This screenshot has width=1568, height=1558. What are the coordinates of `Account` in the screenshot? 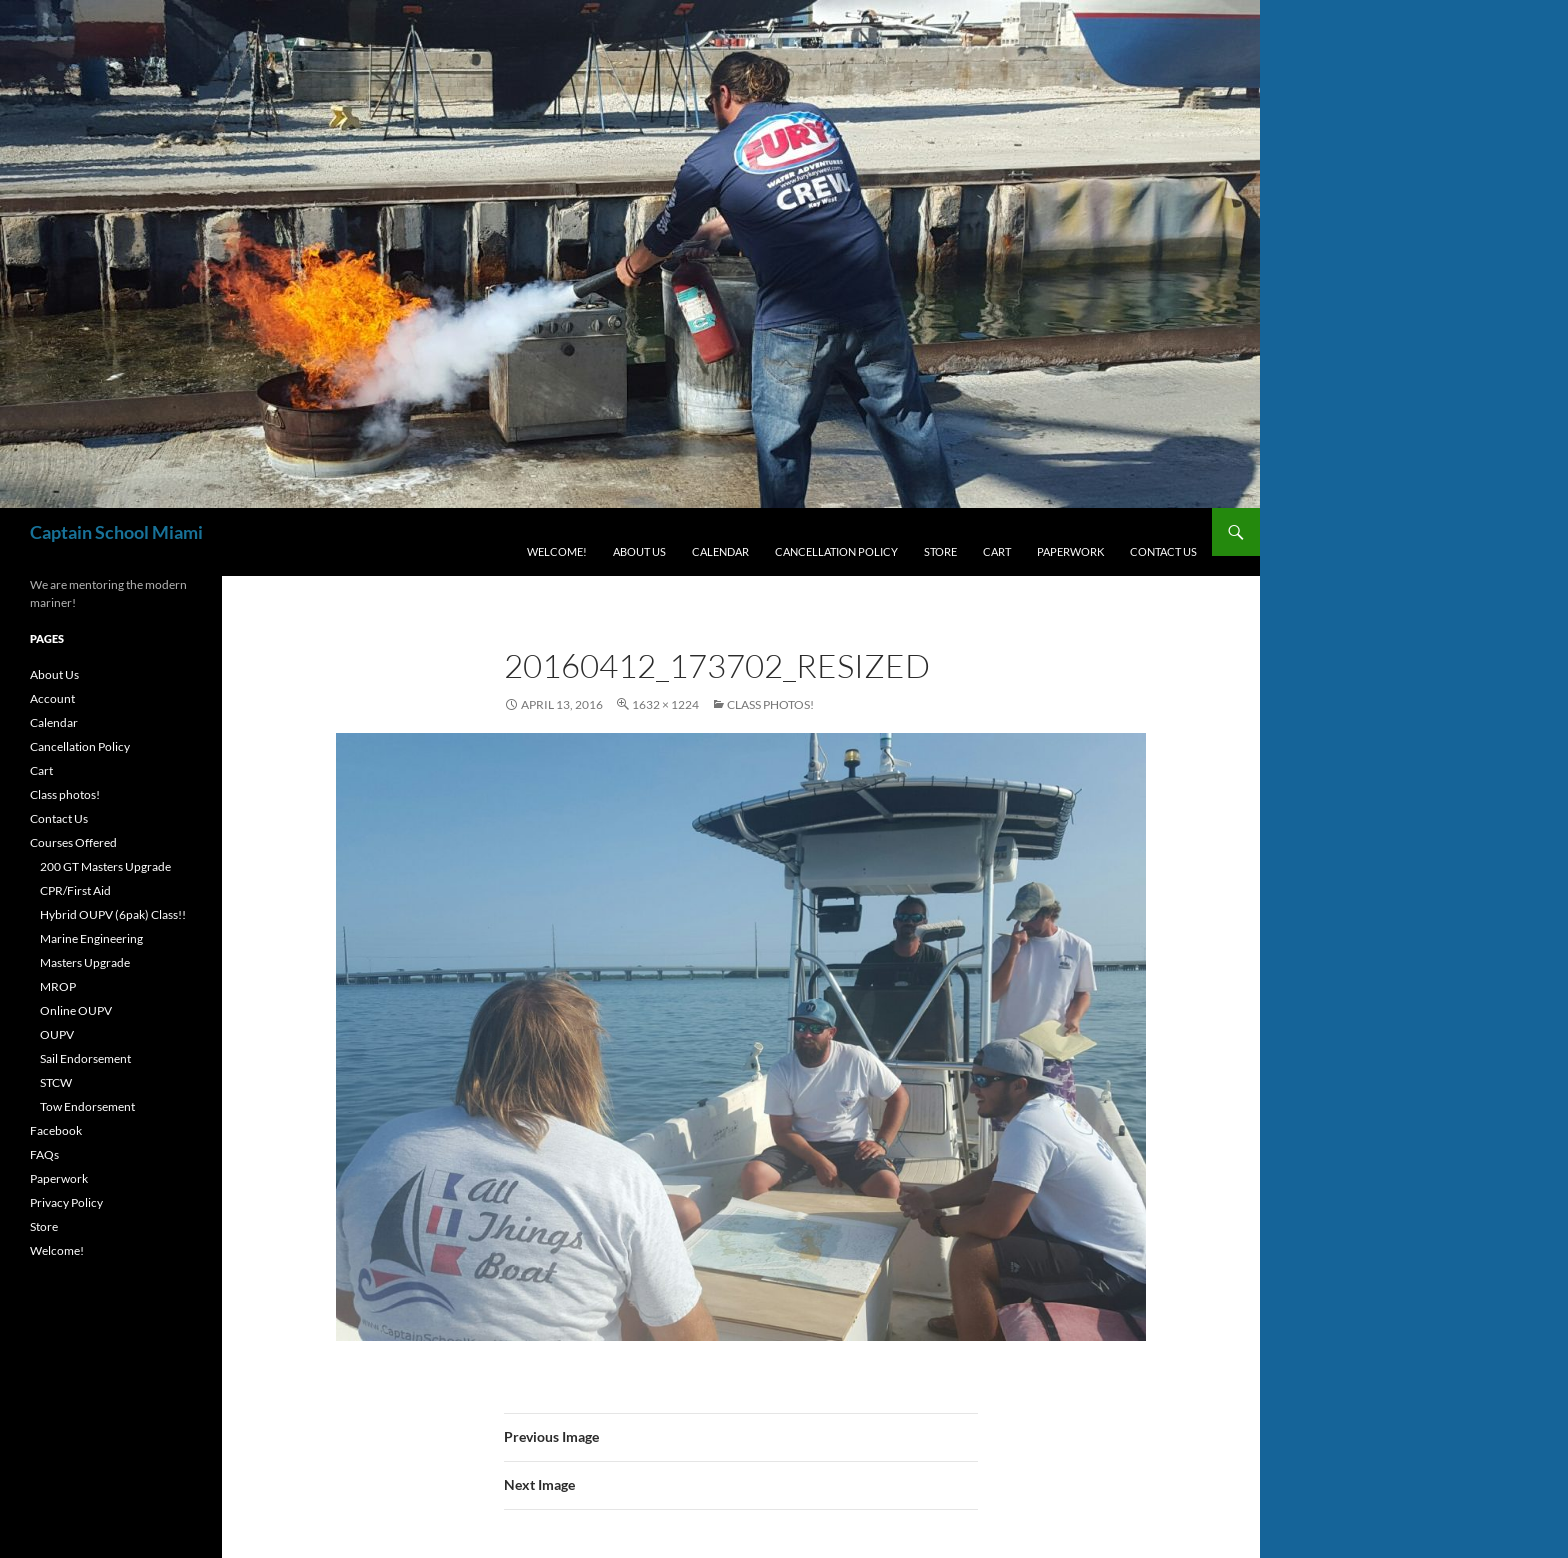 It's located at (52, 698).